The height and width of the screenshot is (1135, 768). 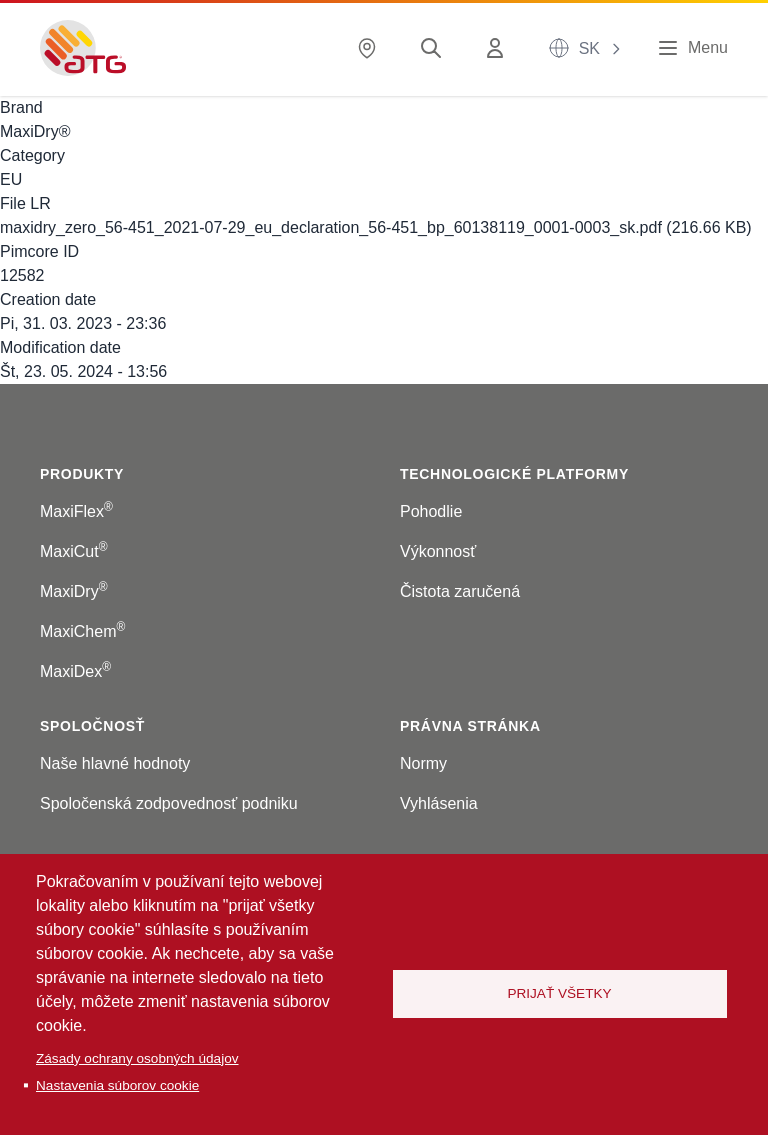 I want to click on Spoločenská zodpovednosť podniku, so click(x=169, y=803).